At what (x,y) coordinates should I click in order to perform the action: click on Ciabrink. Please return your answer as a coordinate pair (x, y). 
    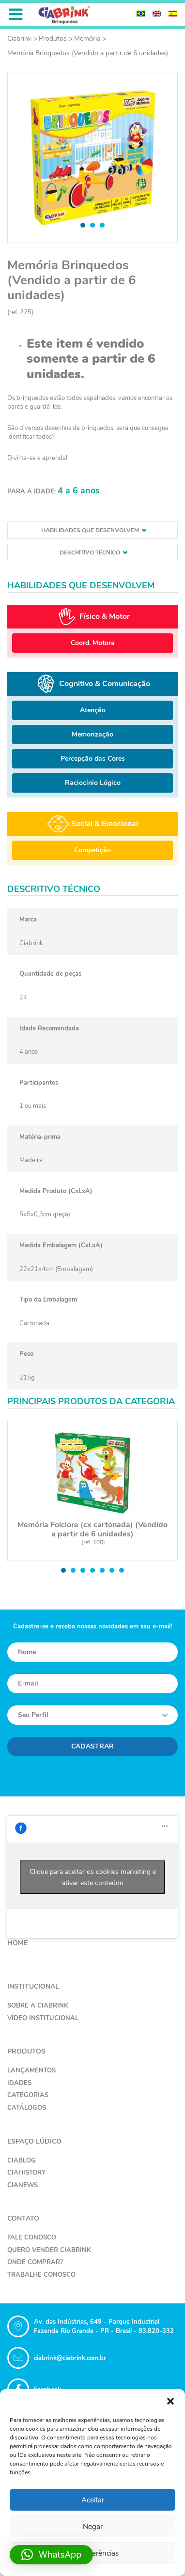
    Looking at the image, I should click on (19, 38).